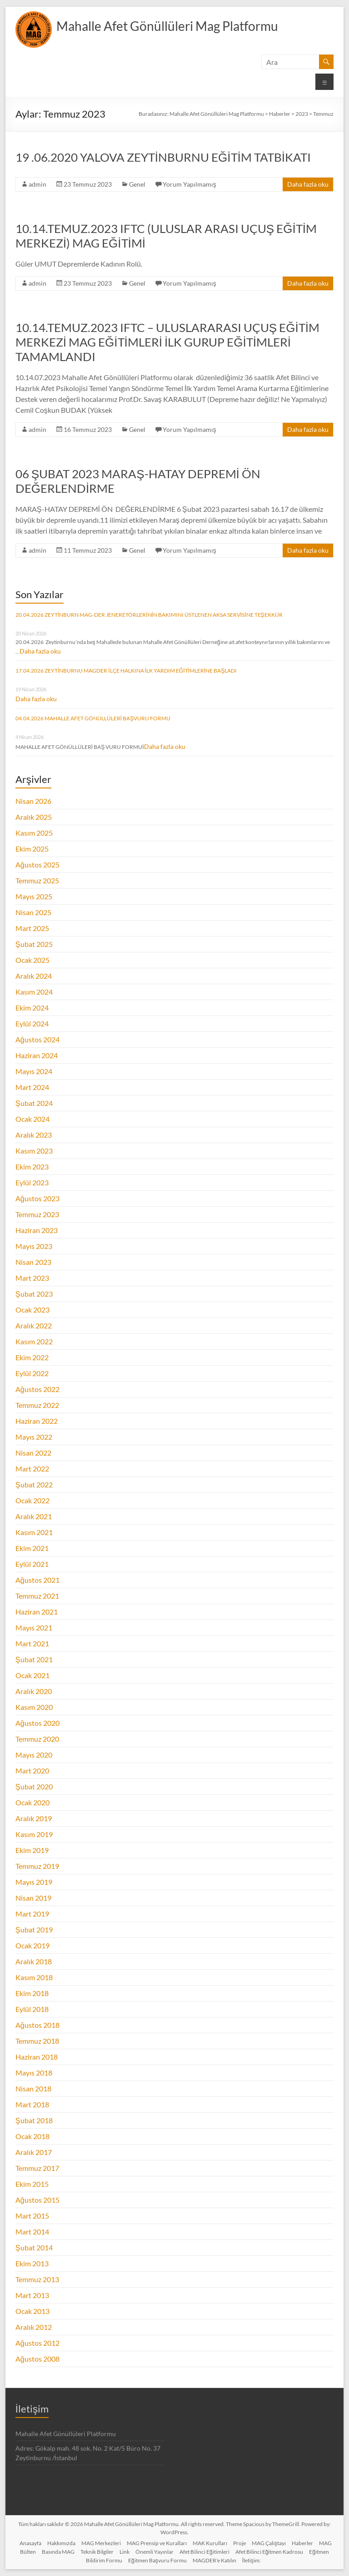 Image resolution: width=349 pixels, height=2576 pixels. Describe the element at coordinates (37, 184) in the screenshot. I see `admin` at that location.